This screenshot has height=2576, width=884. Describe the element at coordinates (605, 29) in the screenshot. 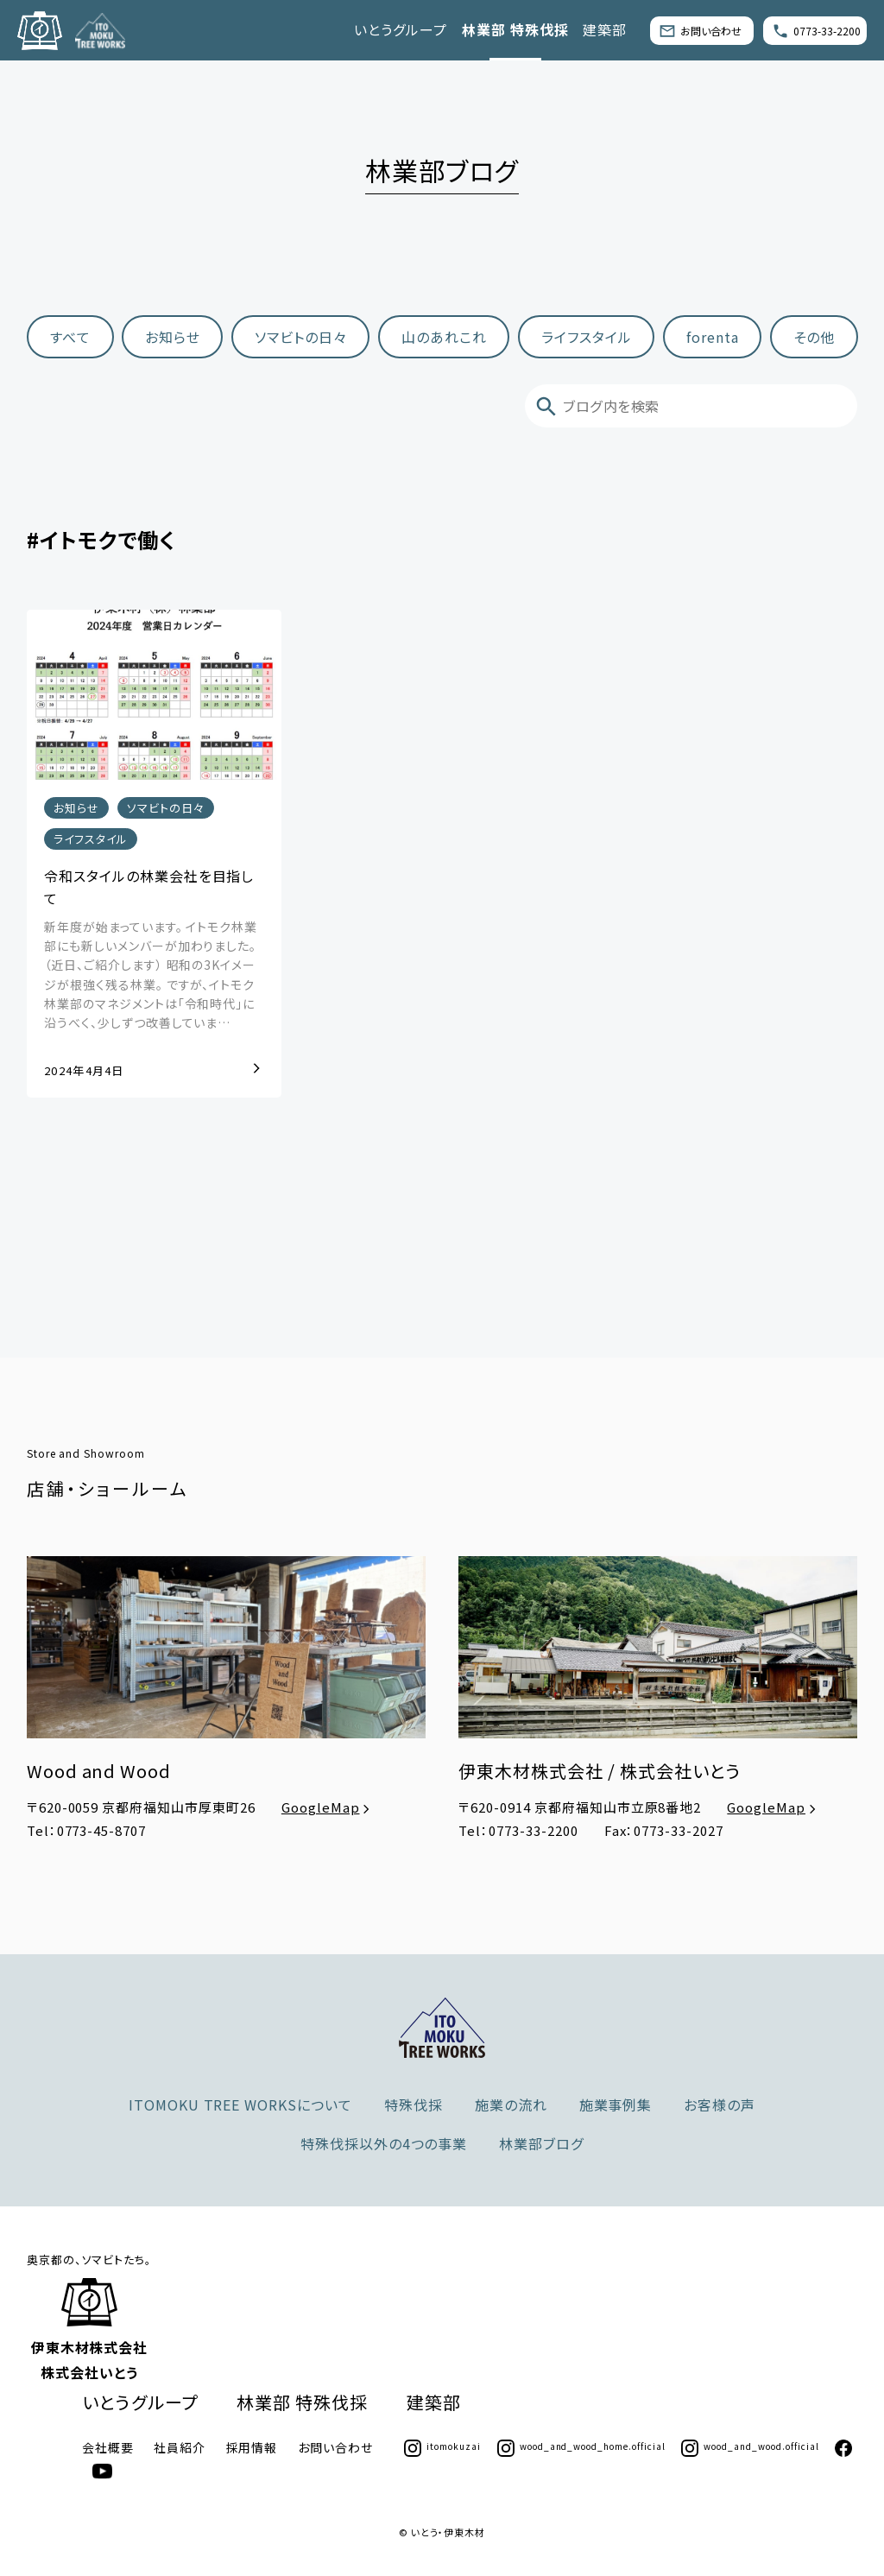

I see `建築部` at that location.